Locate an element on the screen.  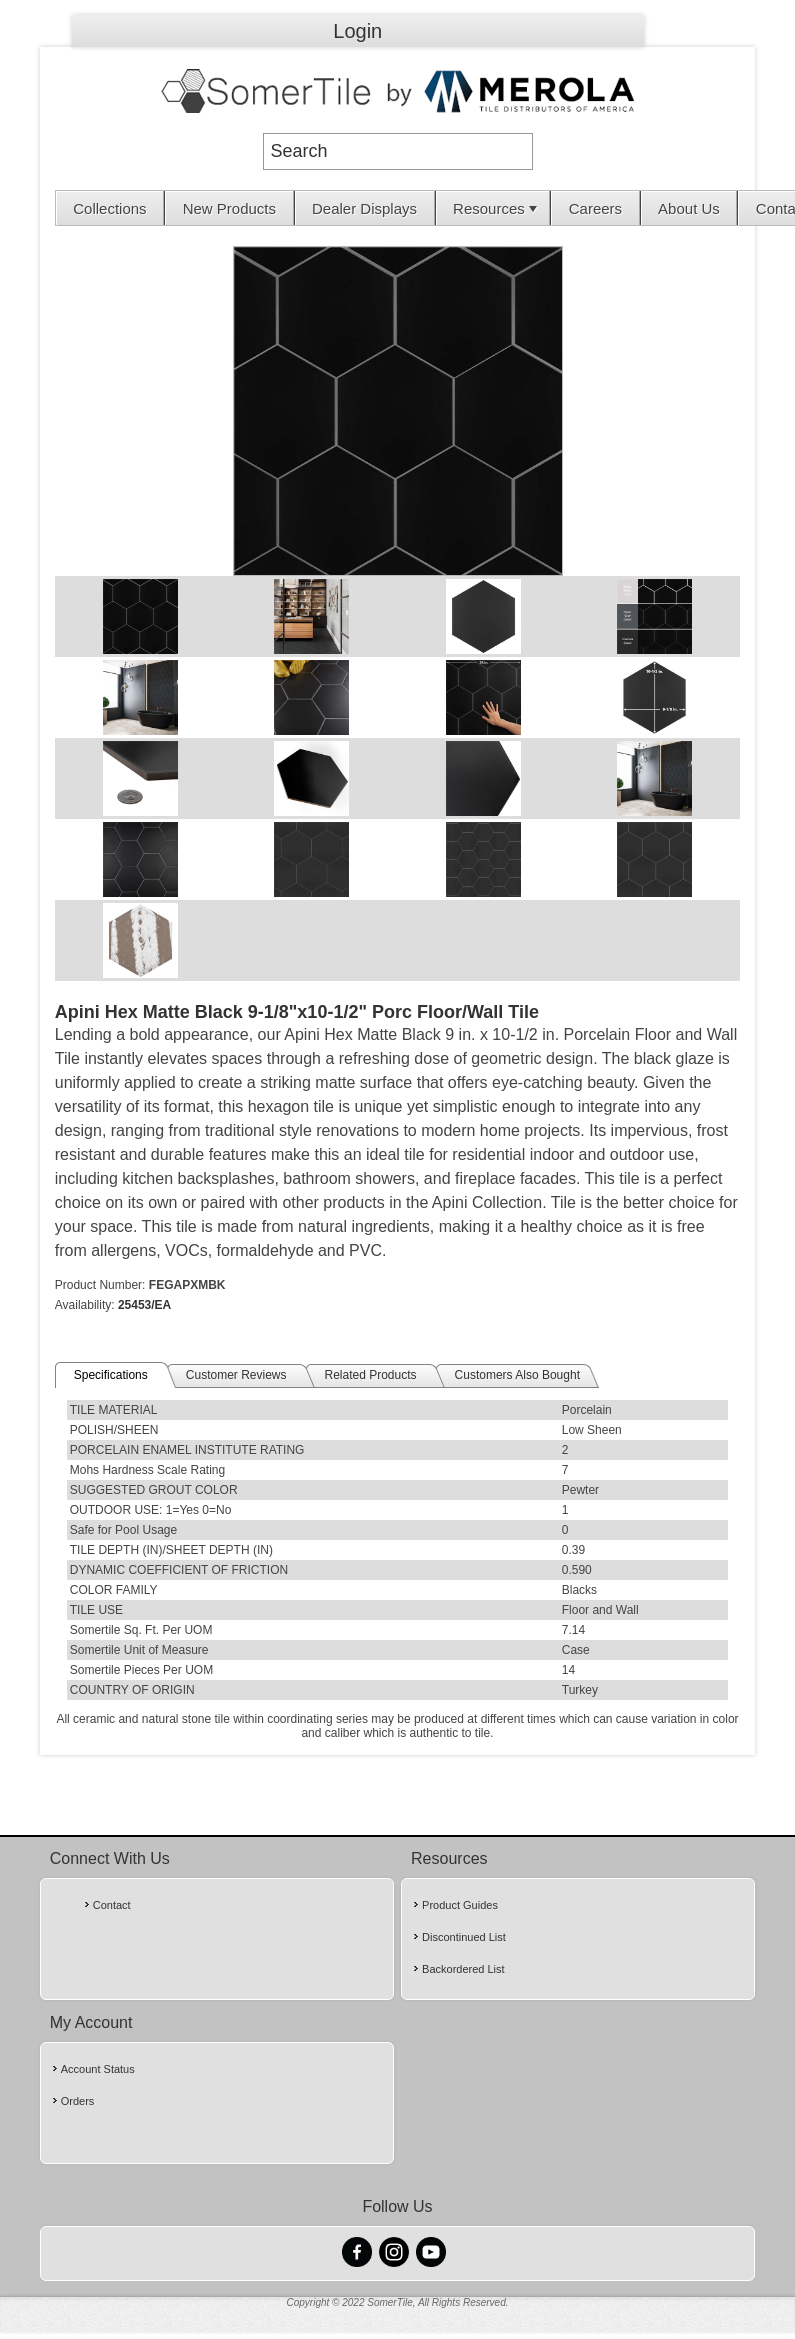
New Products is located at coordinates (229, 208).